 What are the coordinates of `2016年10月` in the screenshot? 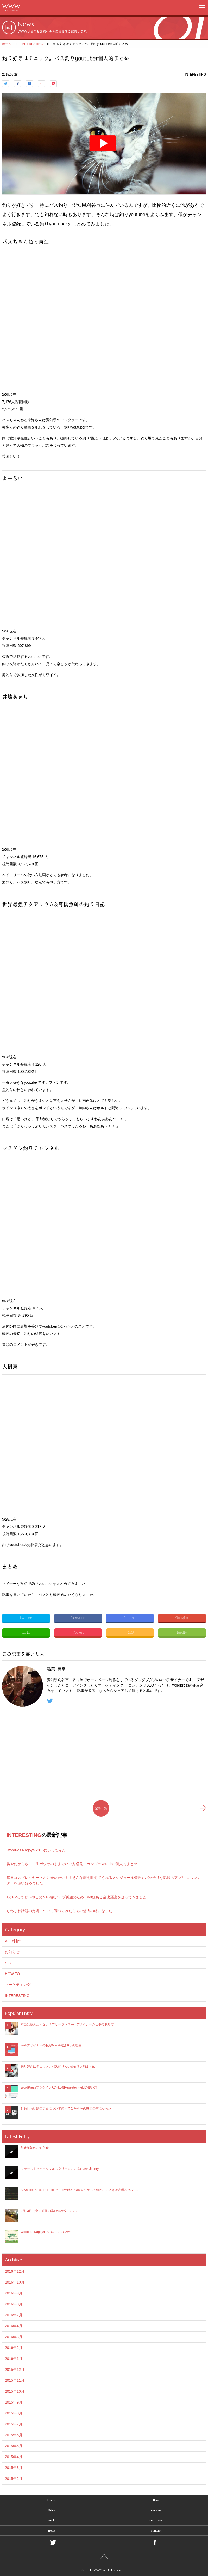 It's located at (14, 2282).